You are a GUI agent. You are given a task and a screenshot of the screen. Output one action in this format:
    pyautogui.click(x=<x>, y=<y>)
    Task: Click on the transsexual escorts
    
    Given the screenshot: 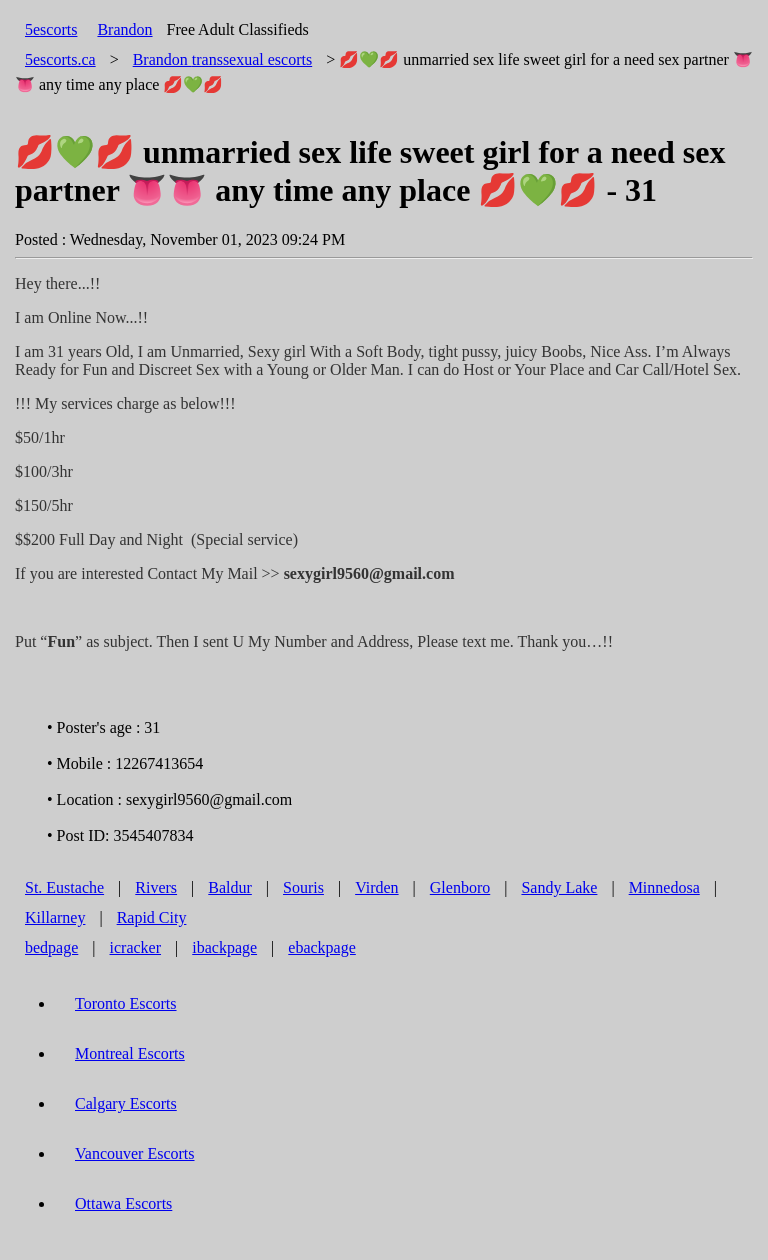 What is the action you would take?
    pyautogui.click(x=223, y=59)
    